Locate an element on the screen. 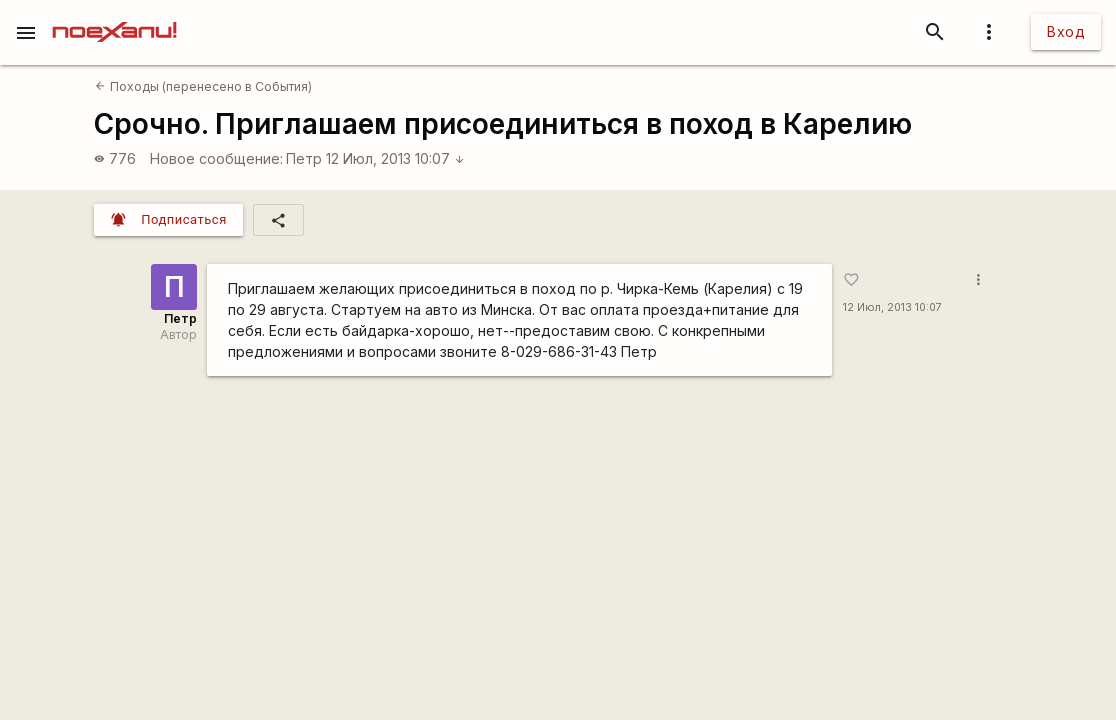 The height and width of the screenshot is (720, 1116). Походы (перенесено в События) is located at coordinates (203, 86).